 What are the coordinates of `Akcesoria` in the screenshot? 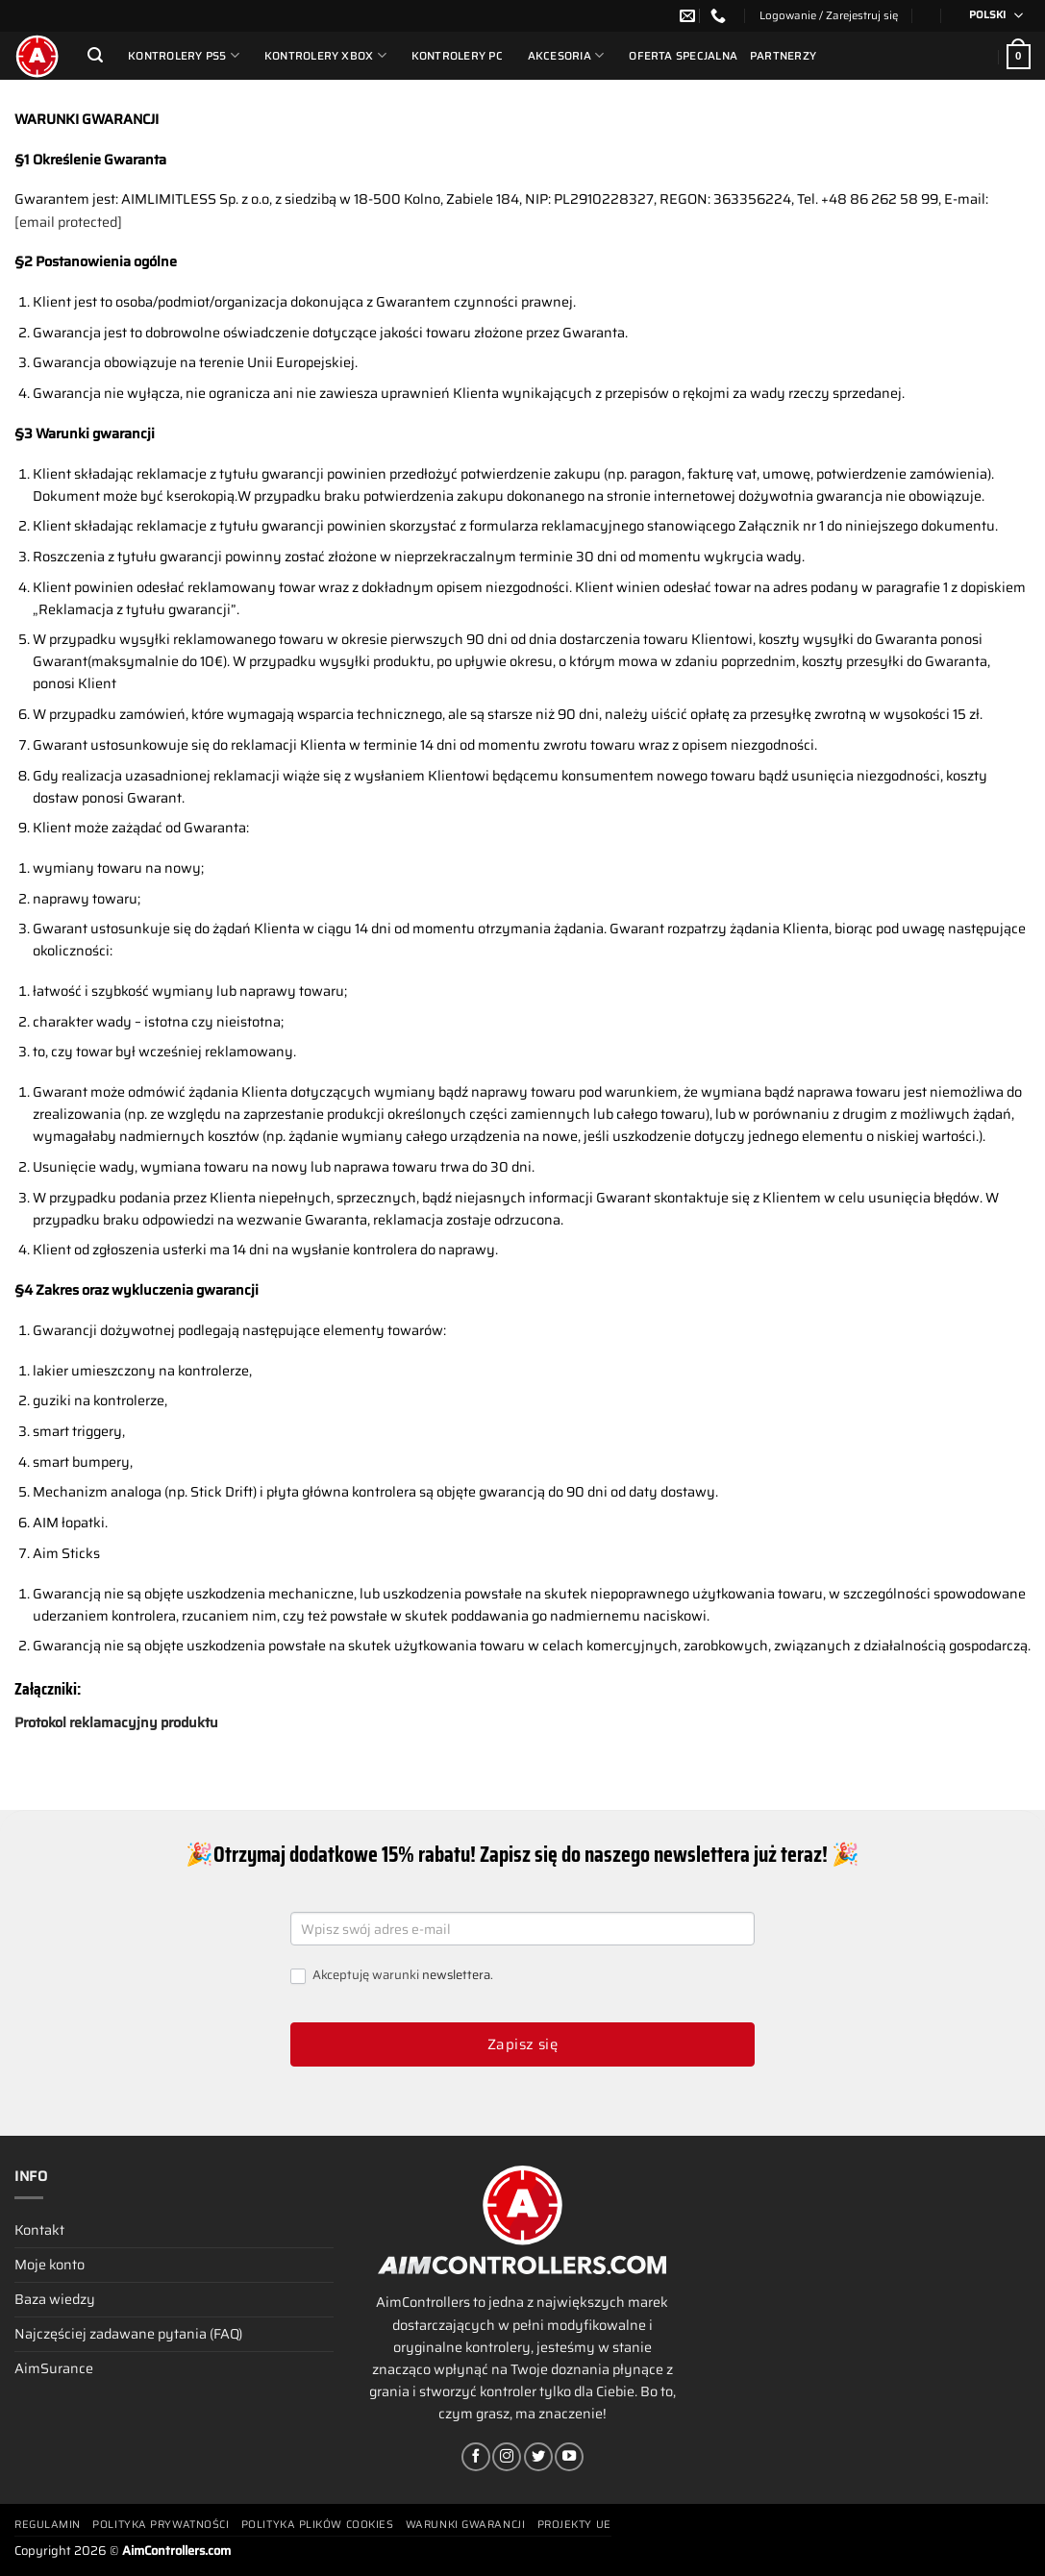 It's located at (566, 55).